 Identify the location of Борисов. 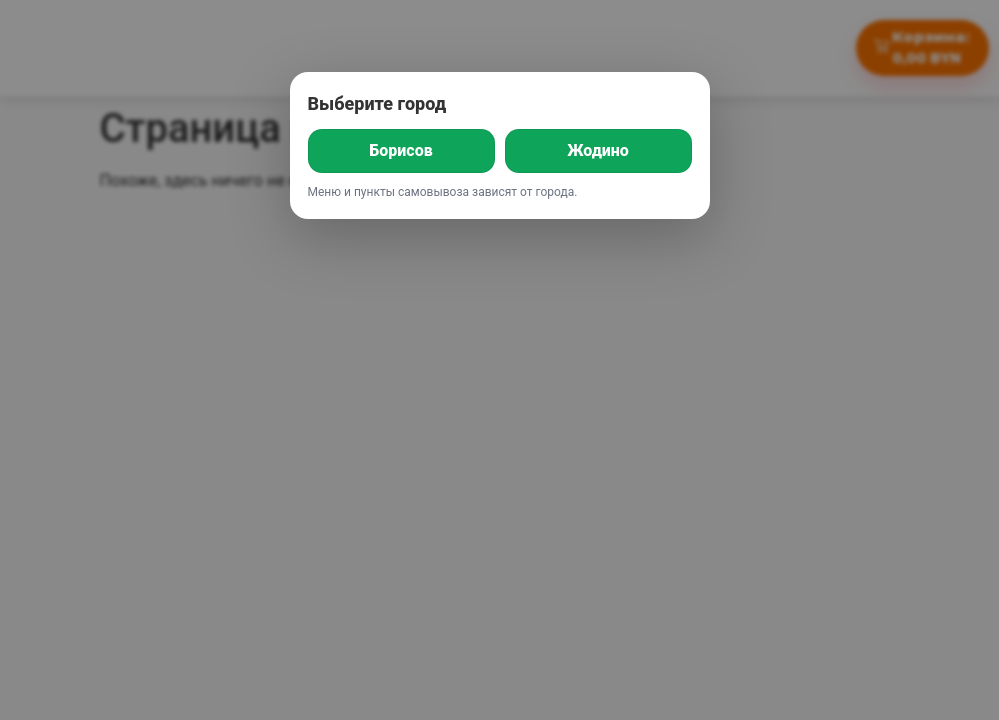
(400, 150).